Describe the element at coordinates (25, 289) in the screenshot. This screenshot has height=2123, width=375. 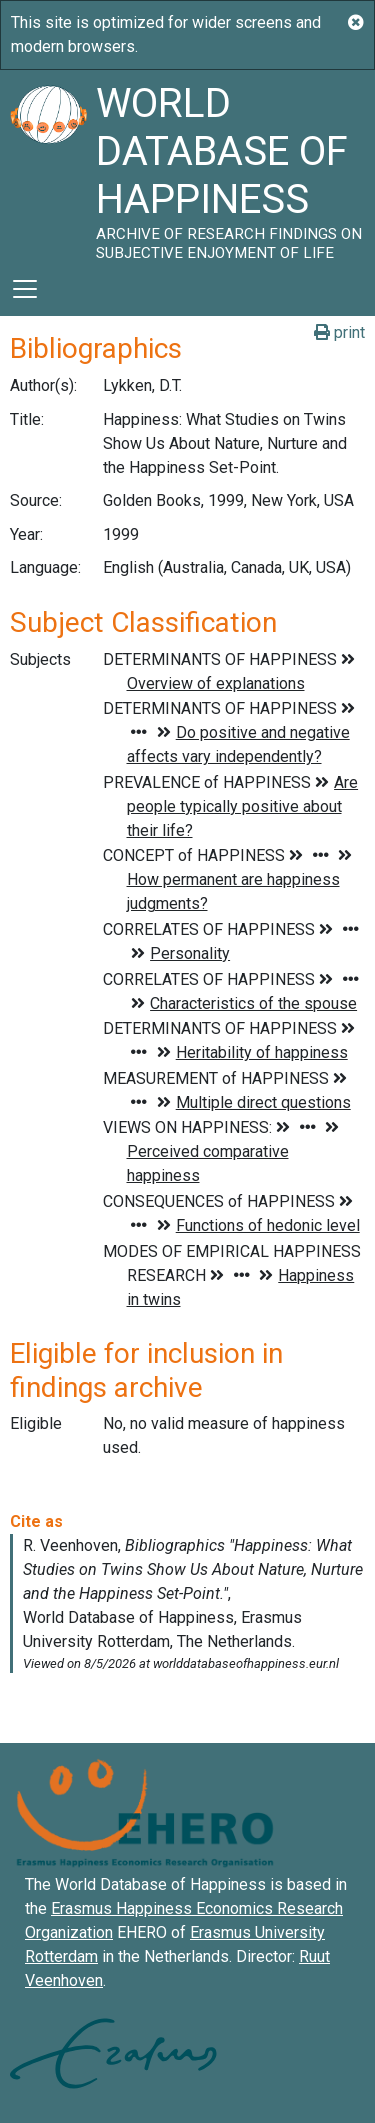
I see `[Toggle navigation]` at that location.